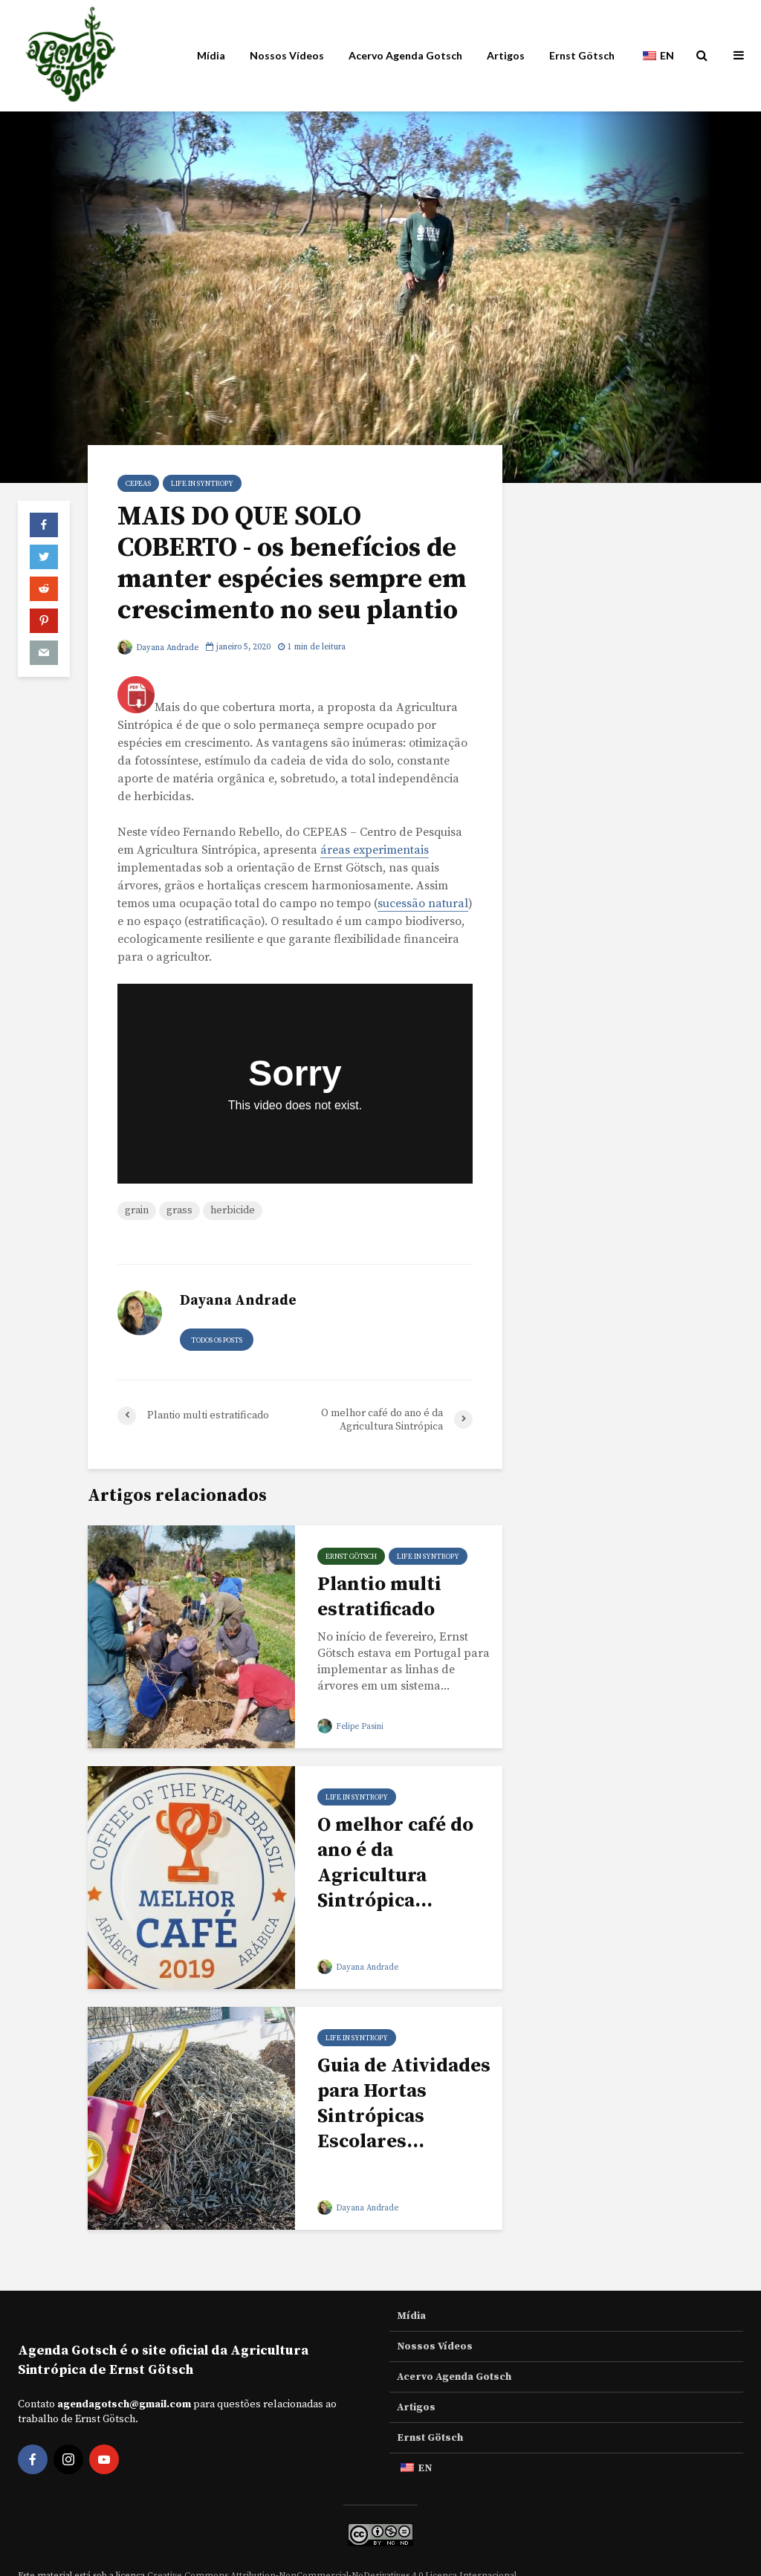 The width and height of the screenshot is (761, 2576). What do you see at coordinates (506, 55) in the screenshot?
I see `Artigos` at bounding box center [506, 55].